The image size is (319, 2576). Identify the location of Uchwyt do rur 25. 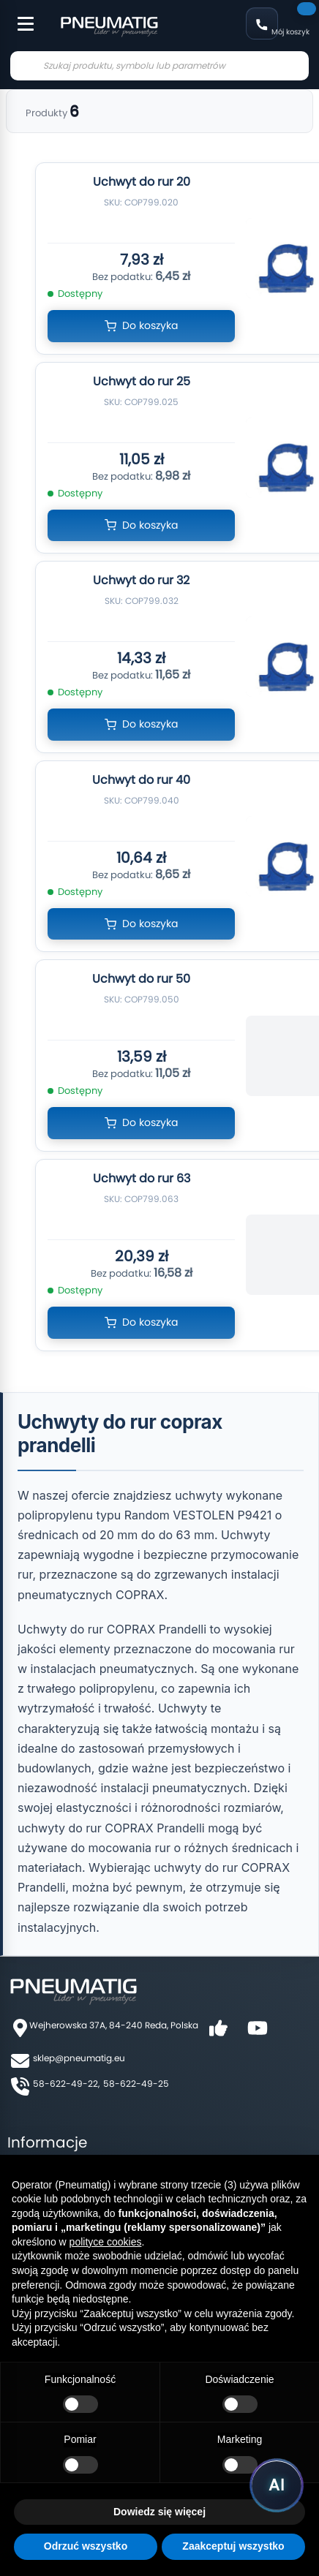
(141, 381).